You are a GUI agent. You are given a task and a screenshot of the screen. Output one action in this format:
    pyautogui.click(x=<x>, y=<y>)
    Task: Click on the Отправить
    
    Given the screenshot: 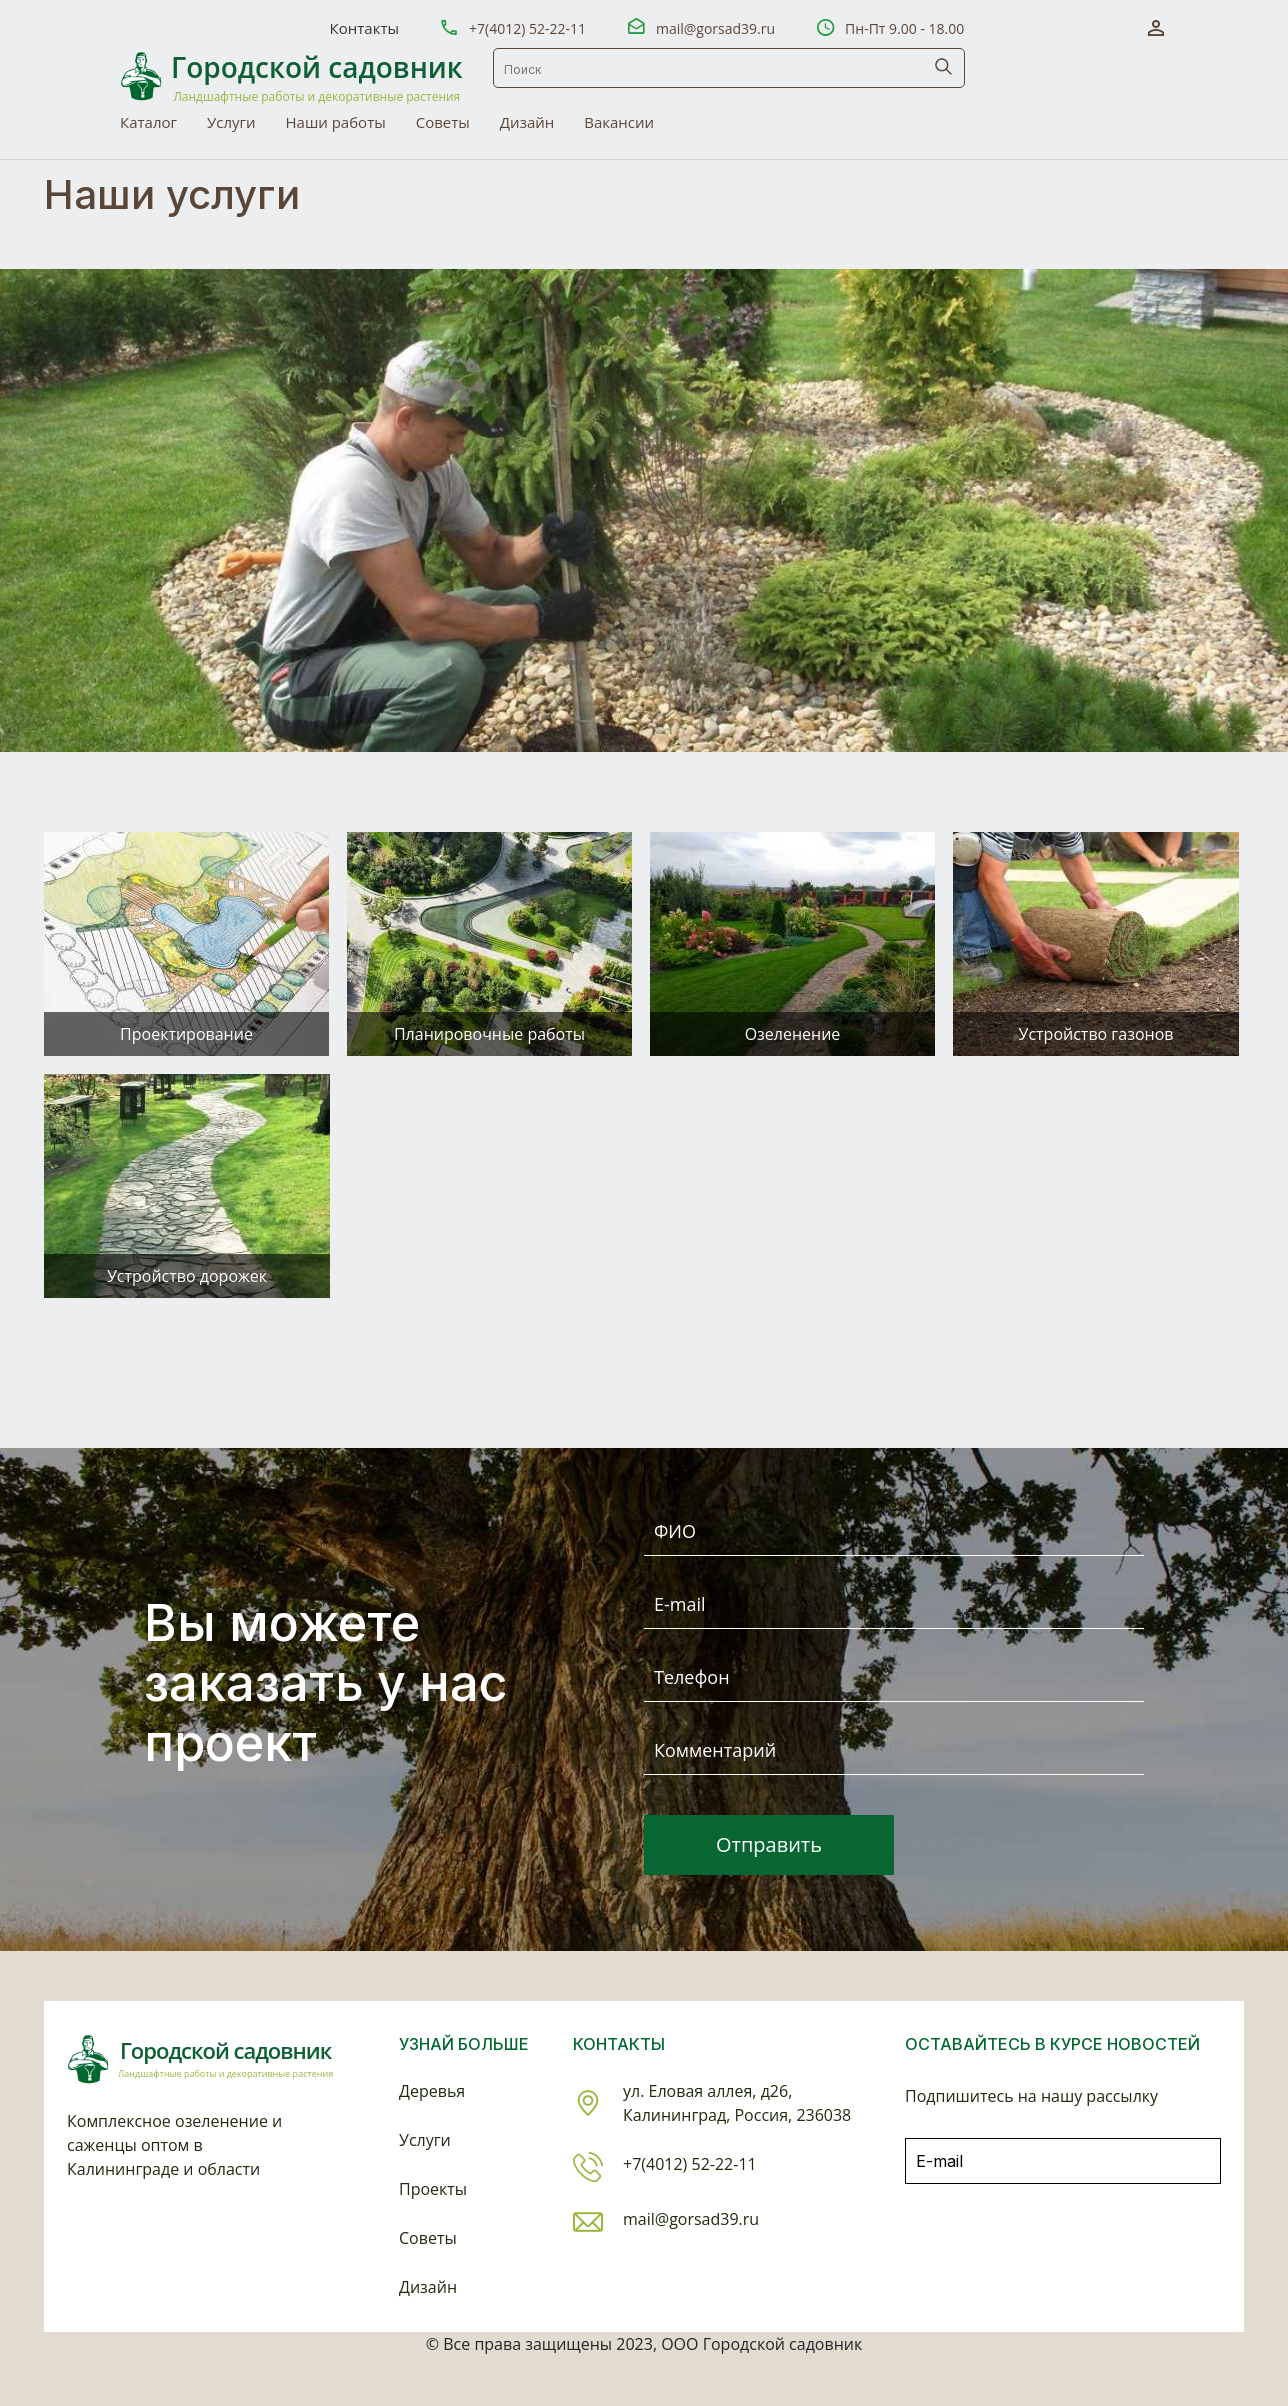 What is the action you would take?
    pyautogui.click(x=769, y=1844)
    